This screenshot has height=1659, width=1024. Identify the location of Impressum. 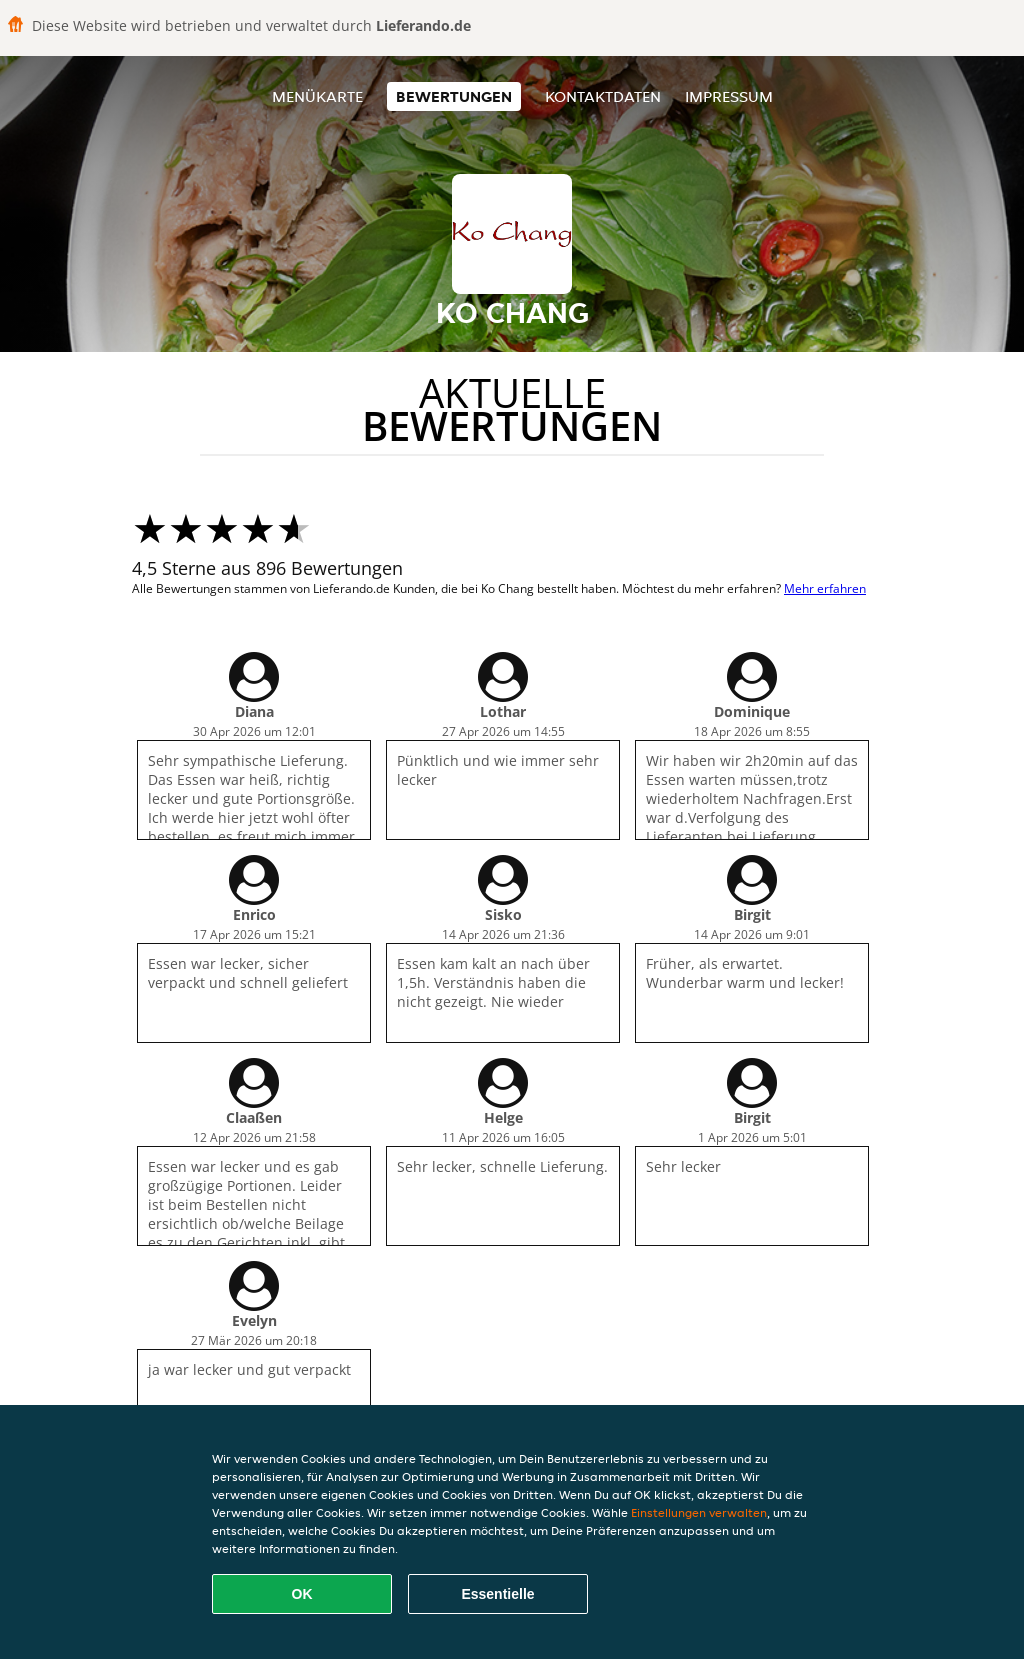
(729, 96).